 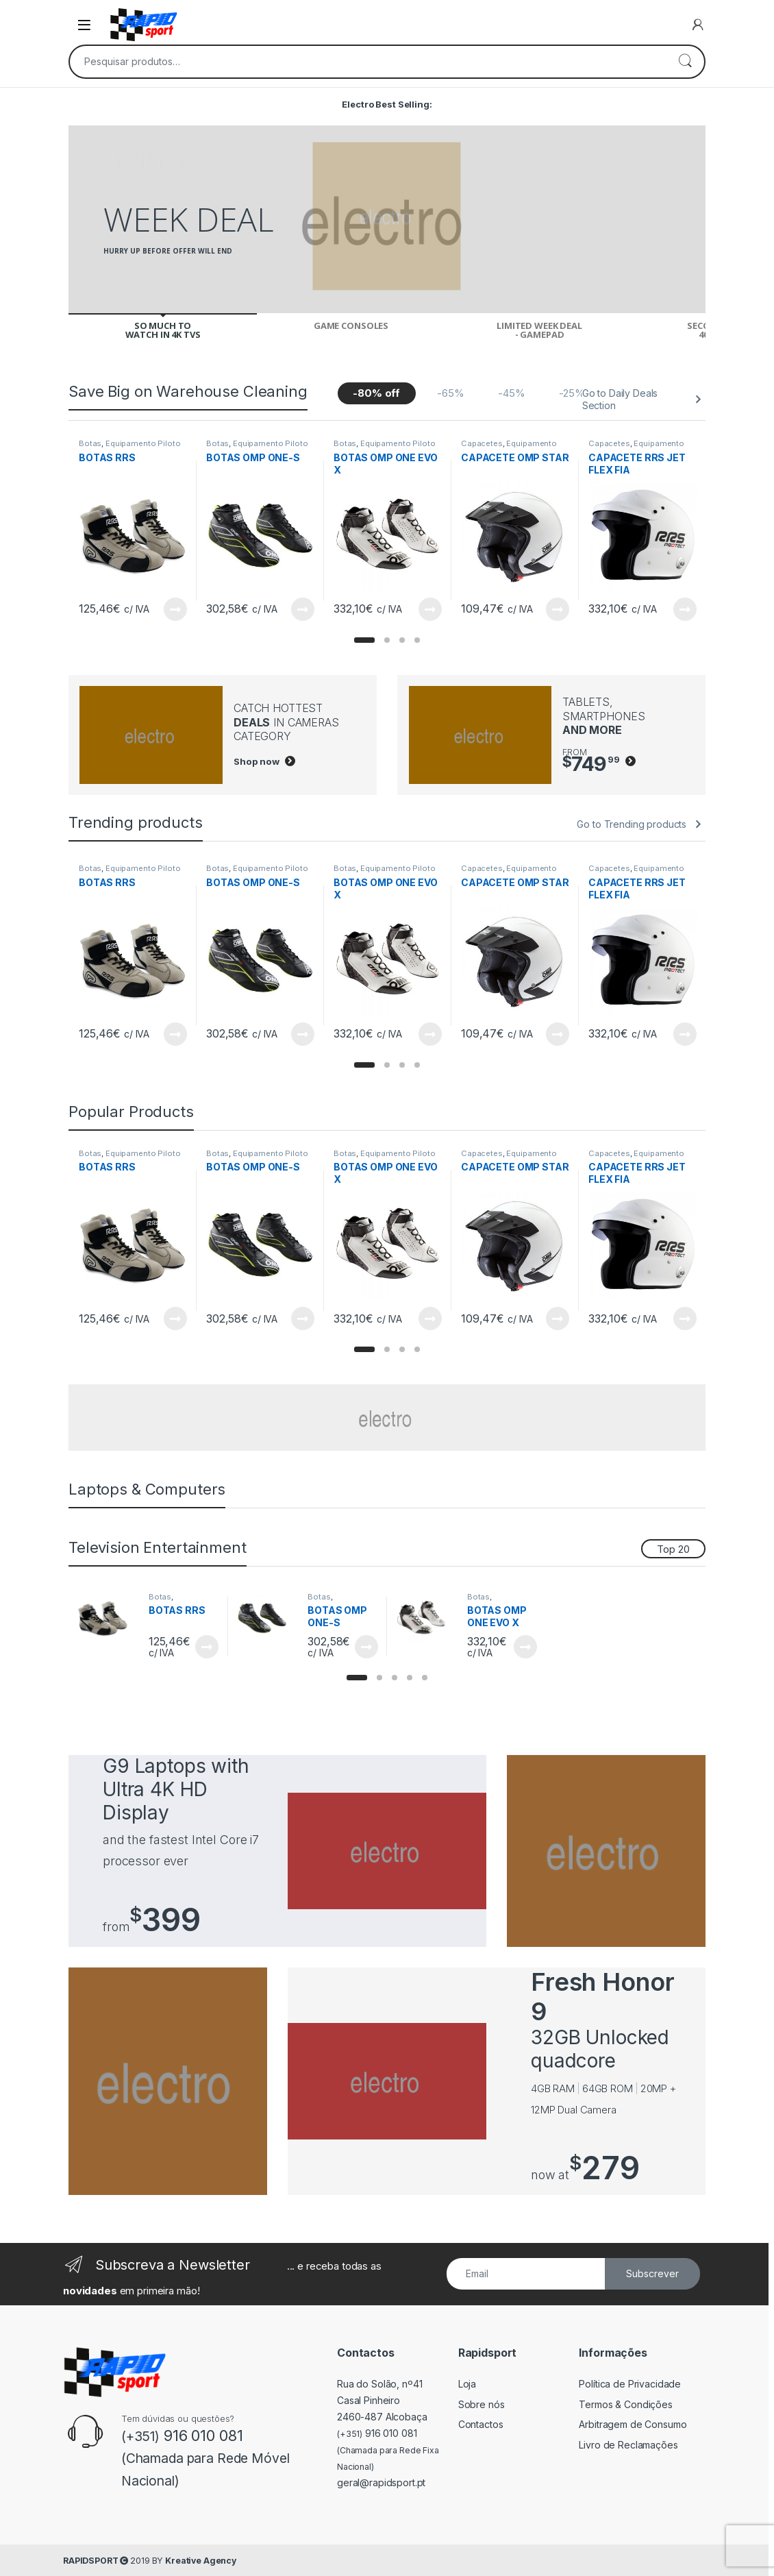 I want to click on Loja, so click(x=467, y=2384).